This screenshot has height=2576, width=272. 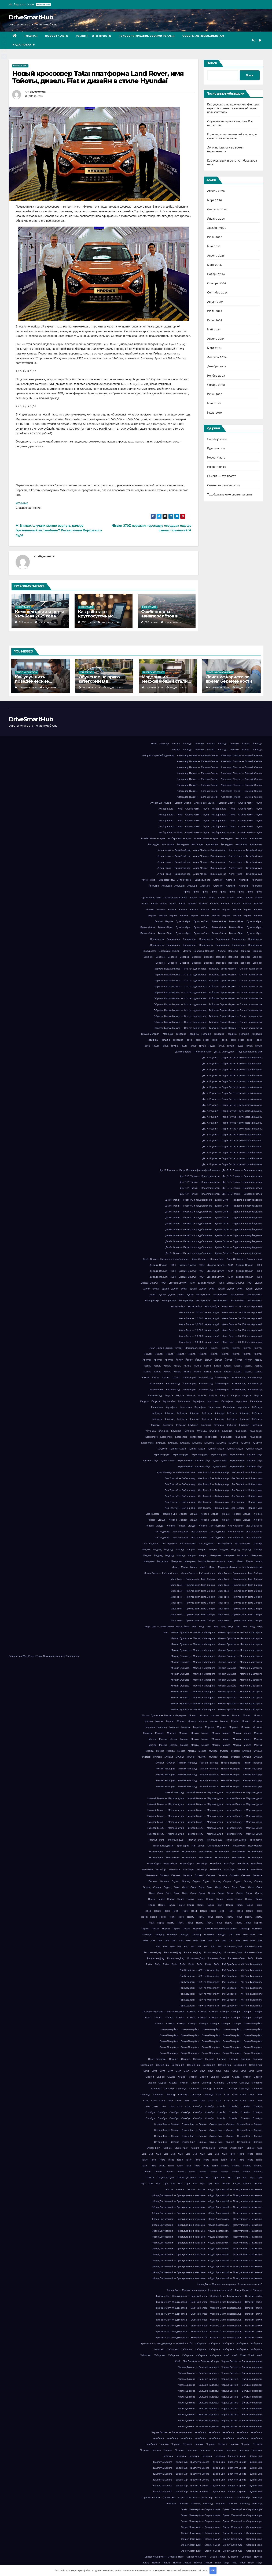 I want to click on Рюноскэ Акутагава — Ворота Расёмон, so click(x=163, y=2011).